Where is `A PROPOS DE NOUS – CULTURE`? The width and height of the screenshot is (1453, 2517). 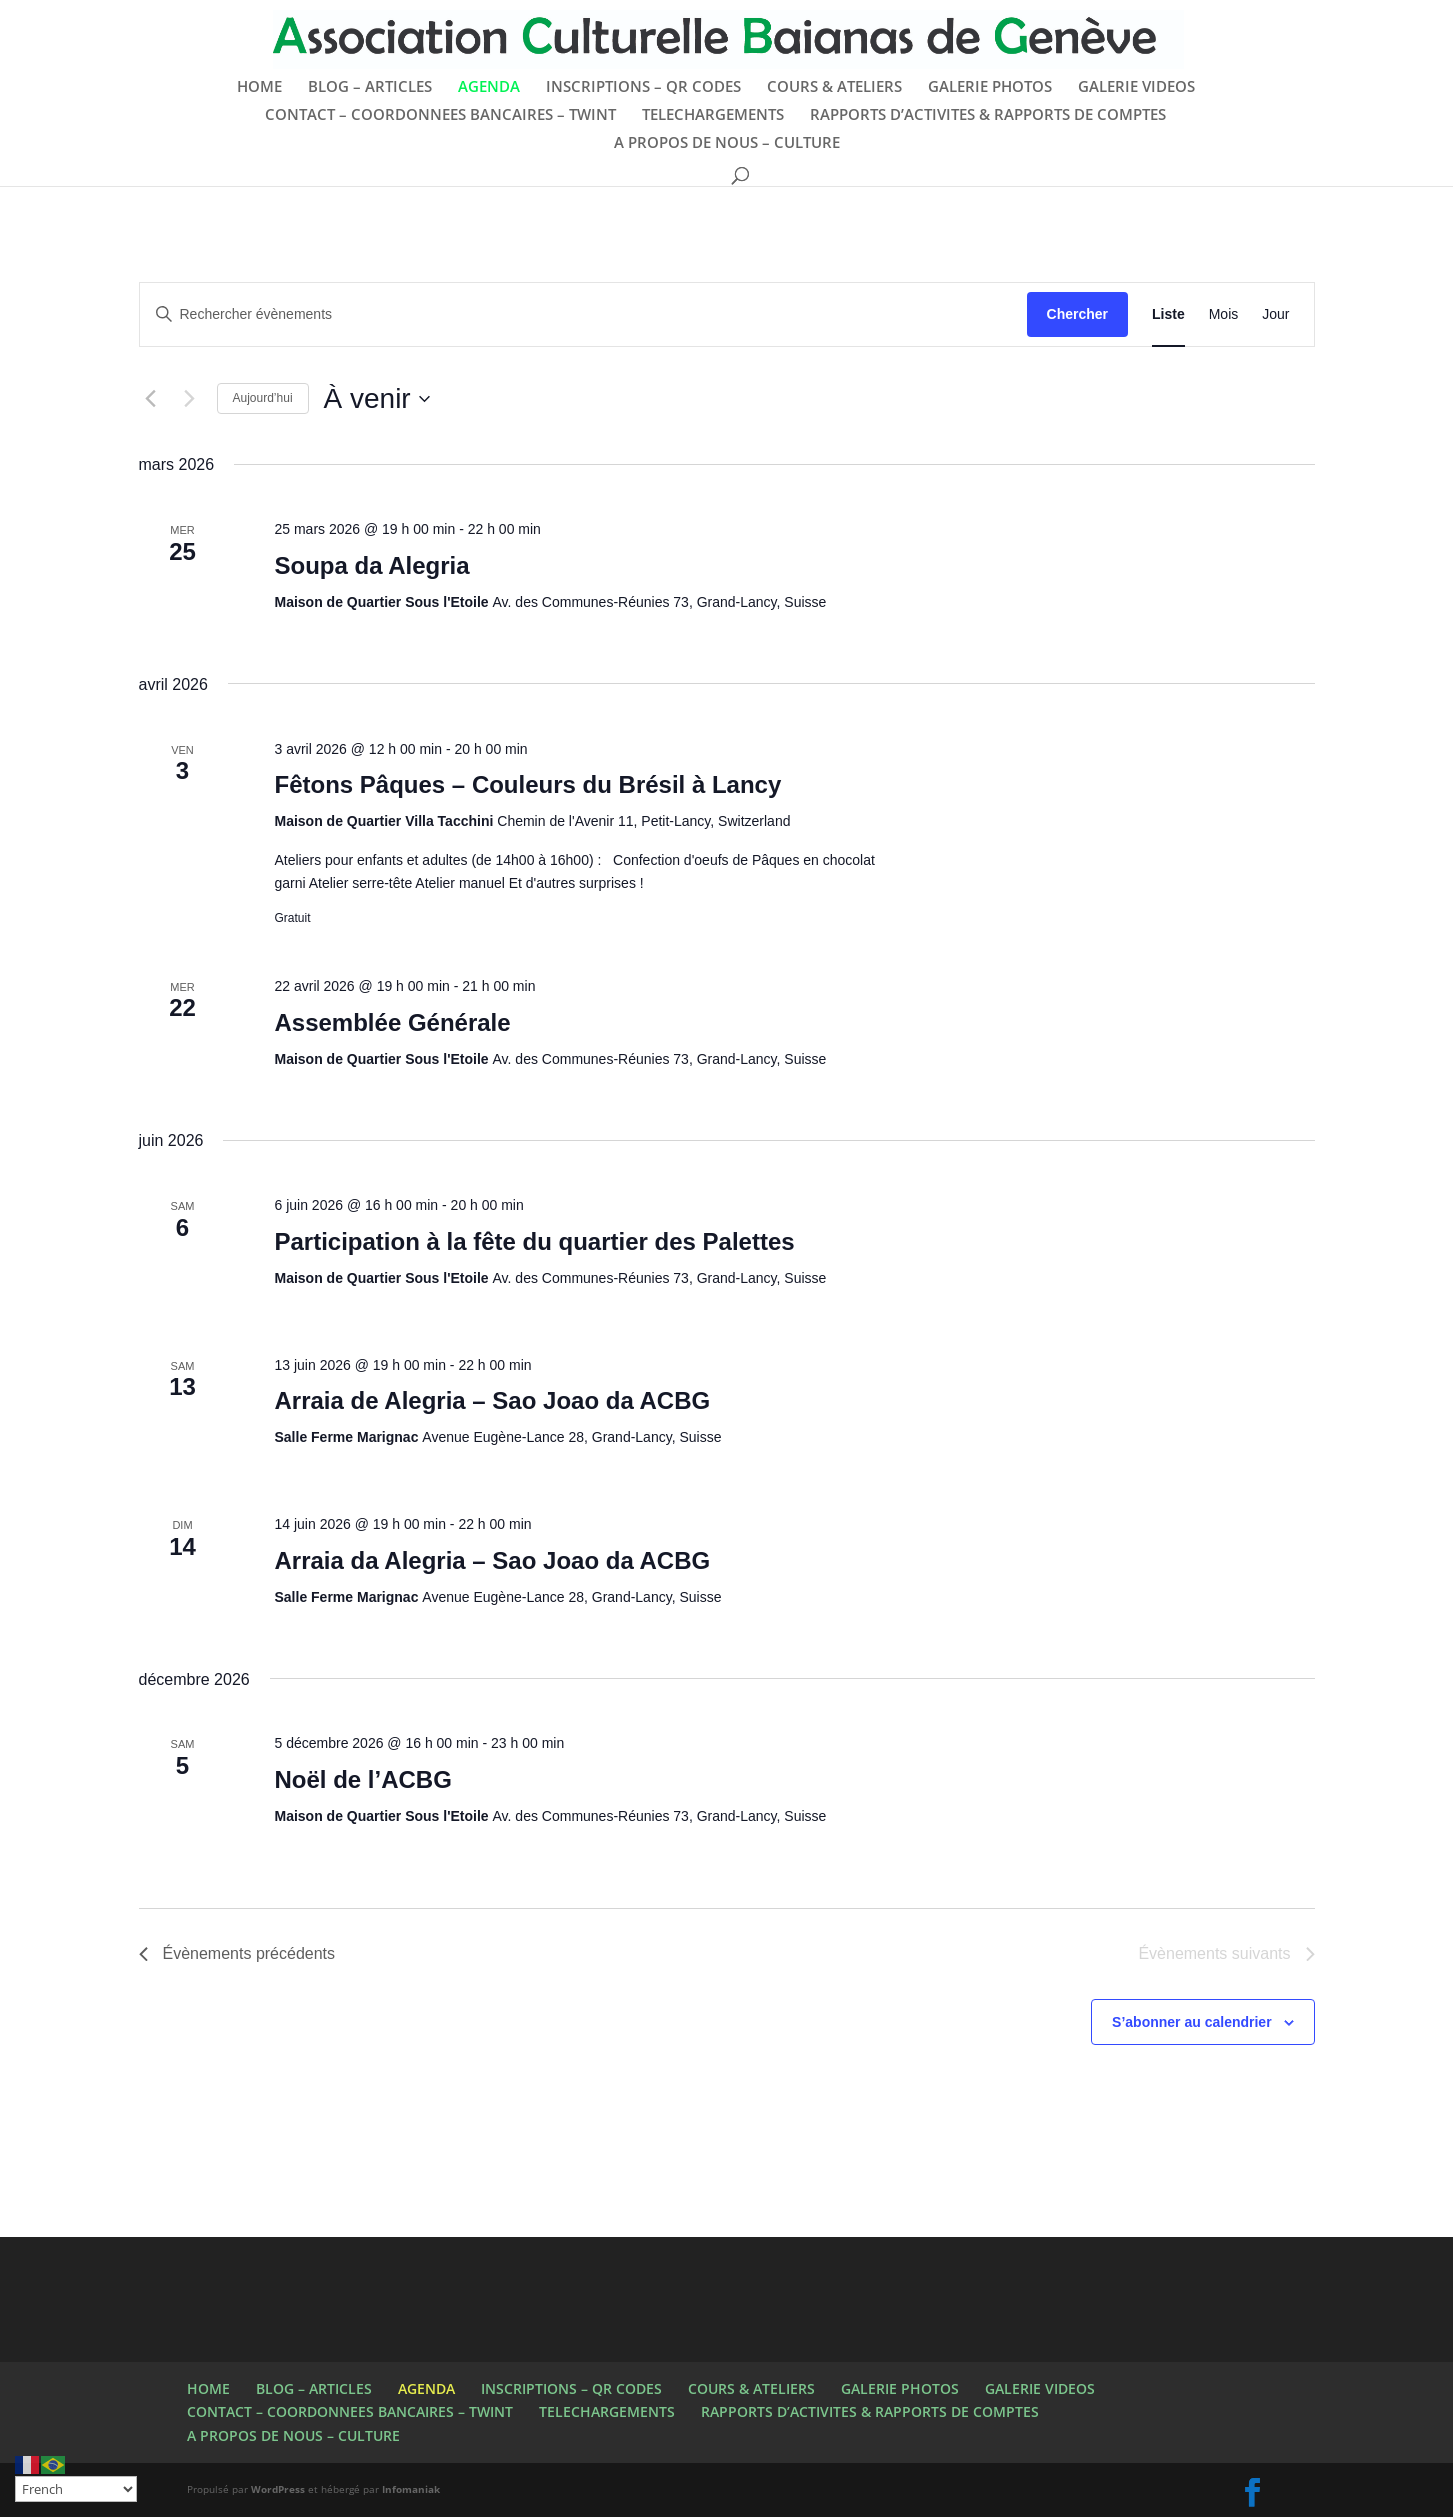 A PROPOS DE NOUS – CULTURE is located at coordinates (727, 143).